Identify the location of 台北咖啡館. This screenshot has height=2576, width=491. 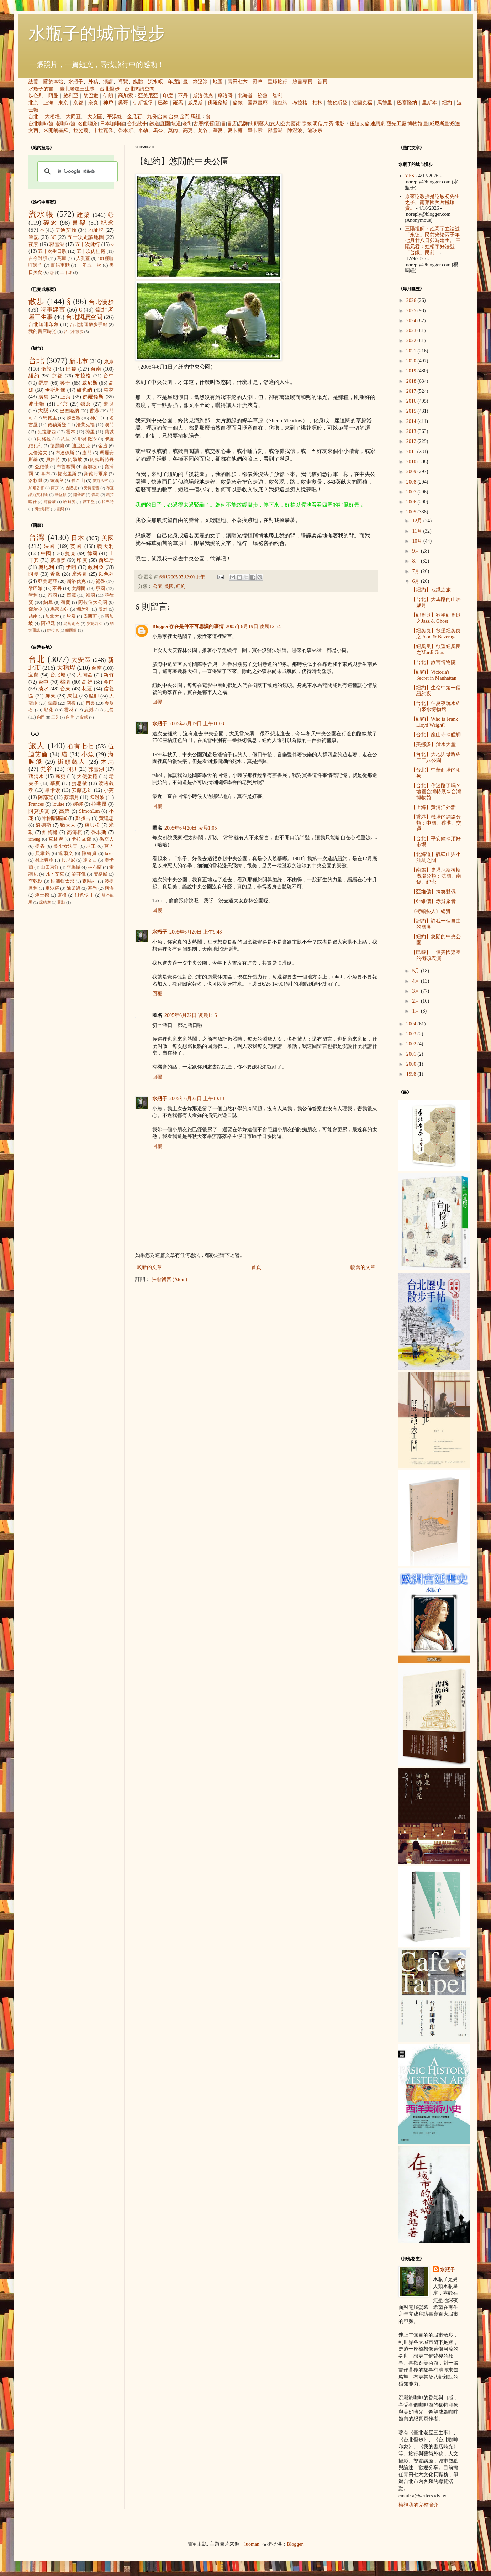
(40, 123).